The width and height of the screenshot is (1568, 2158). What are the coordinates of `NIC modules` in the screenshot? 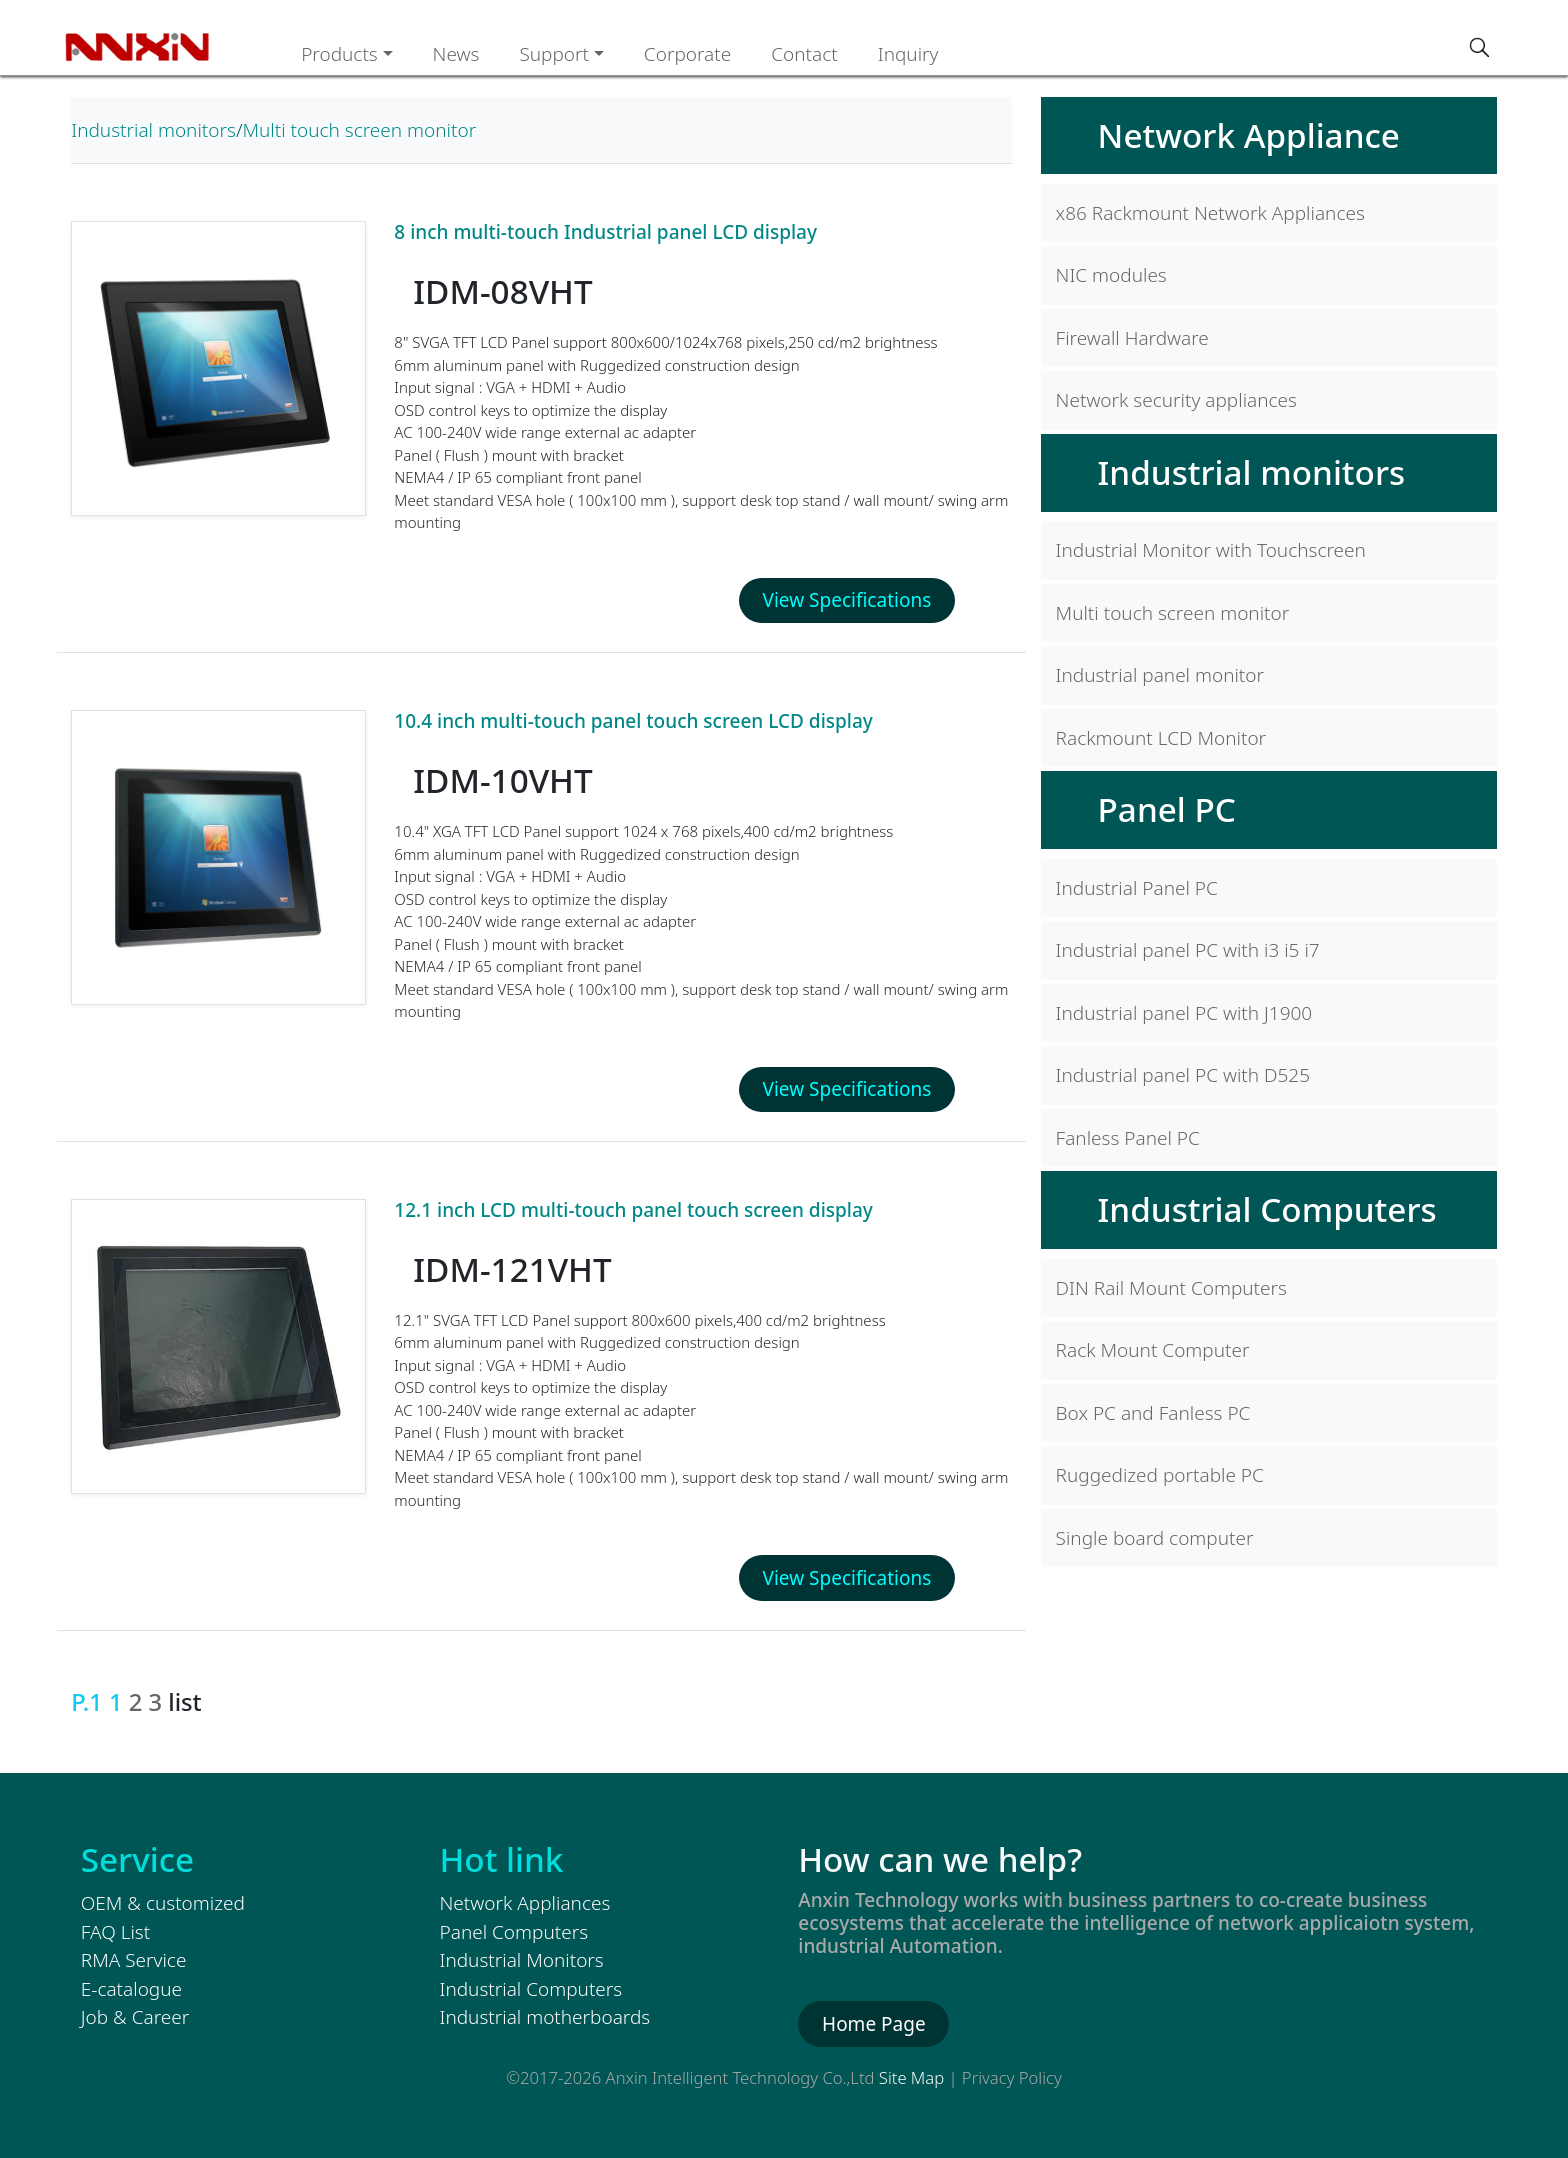 It's located at (1111, 275).